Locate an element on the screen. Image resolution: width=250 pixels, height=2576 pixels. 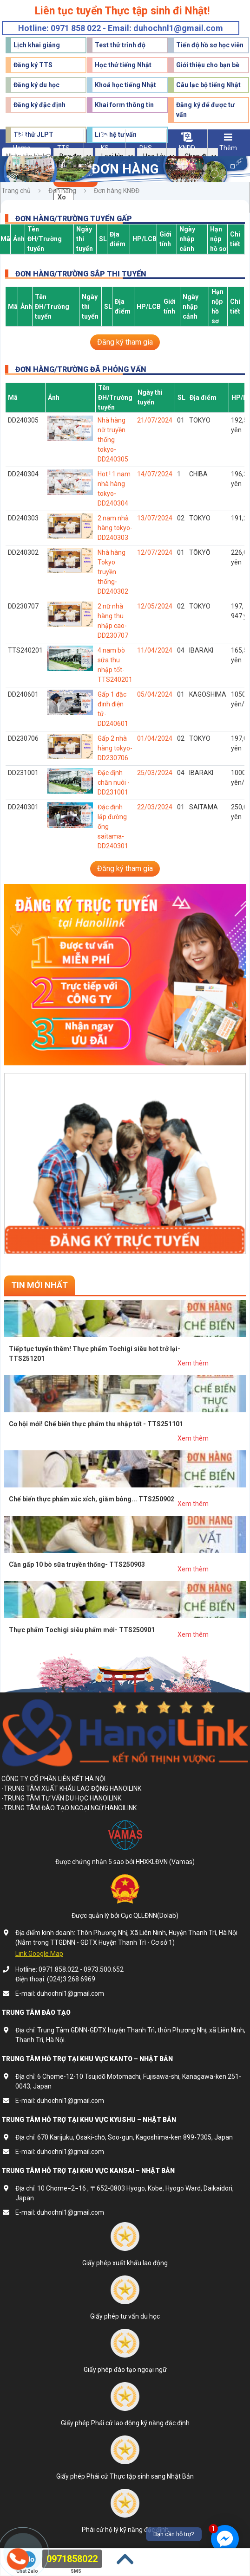
Nhà hàng nữ truyền thống tokyo- DD240305 is located at coordinates (113, 440).